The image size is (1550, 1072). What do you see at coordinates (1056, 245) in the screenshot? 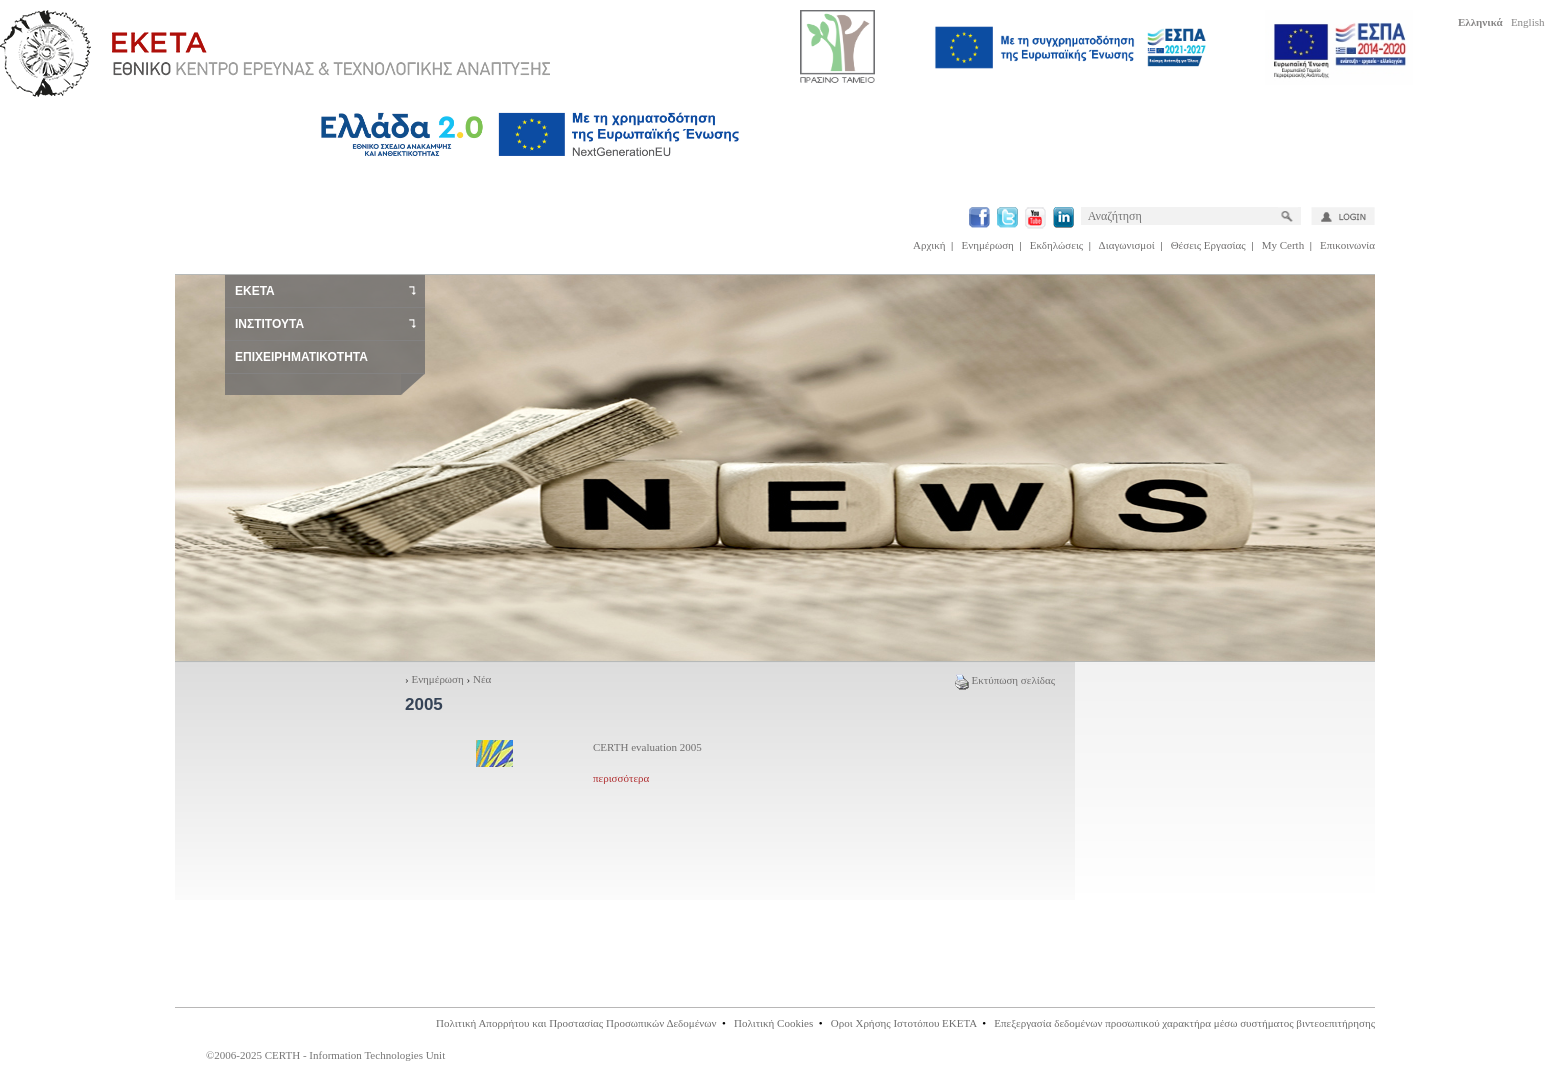
I see `Εκδηλώσεις` at bounding box center [1056, 245].